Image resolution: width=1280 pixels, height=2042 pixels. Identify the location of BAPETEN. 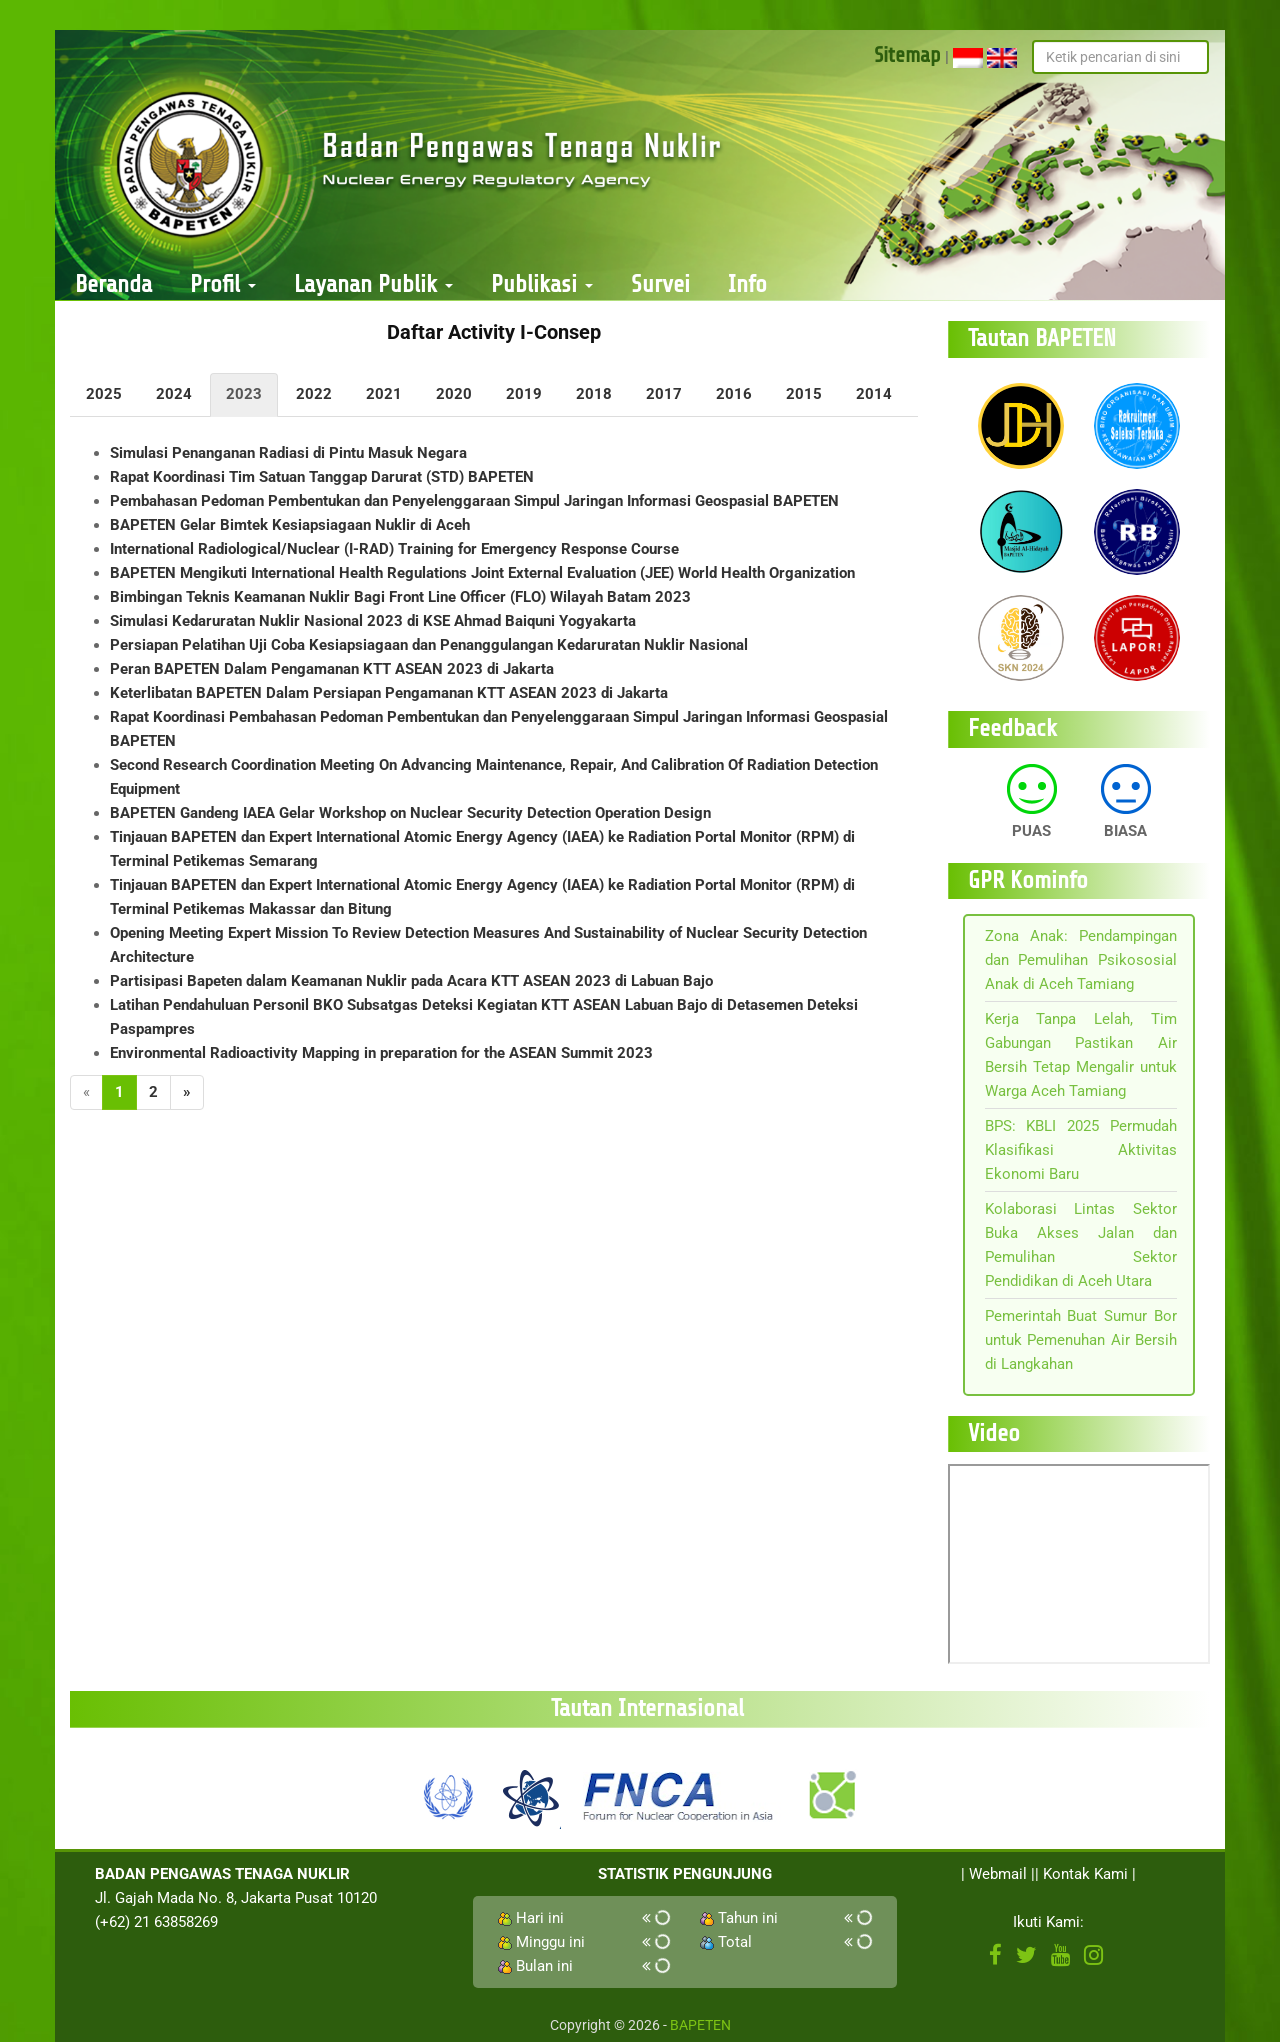
(700, 2025).